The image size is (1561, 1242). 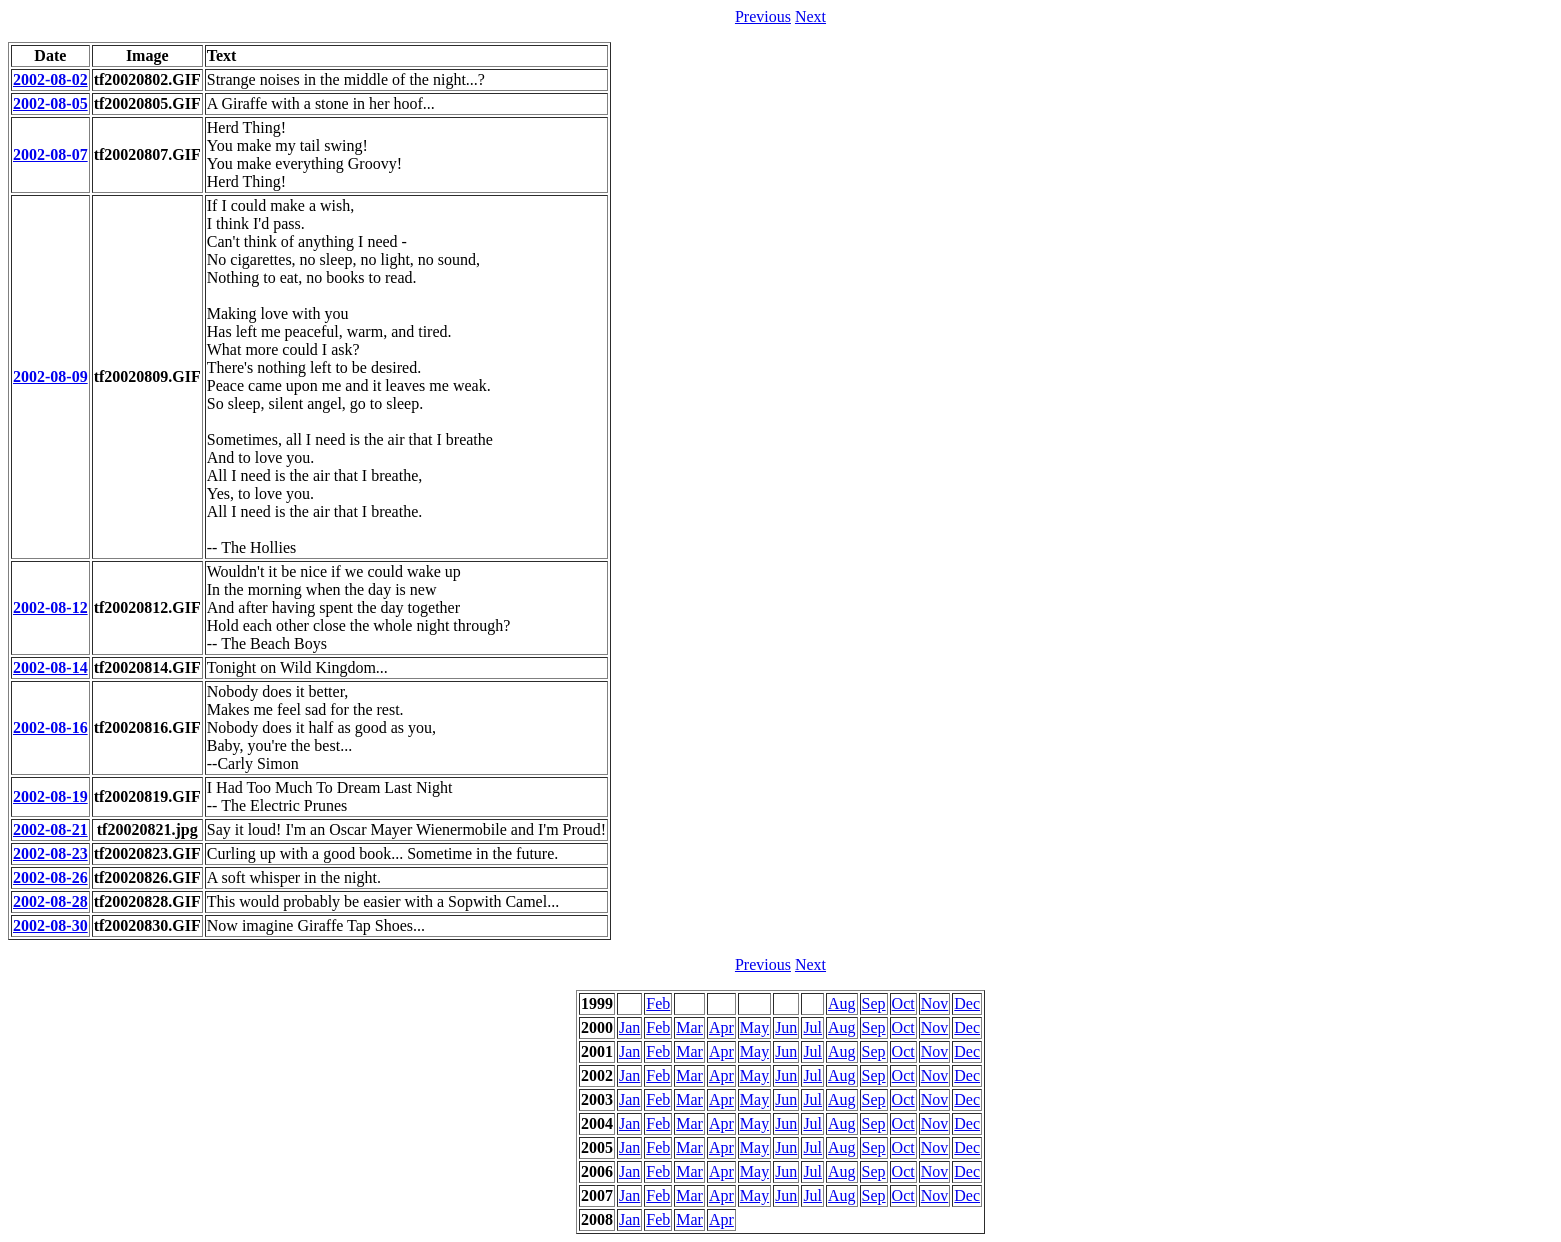 I want to click on 2002-08-30, so click(x=50, y=925).